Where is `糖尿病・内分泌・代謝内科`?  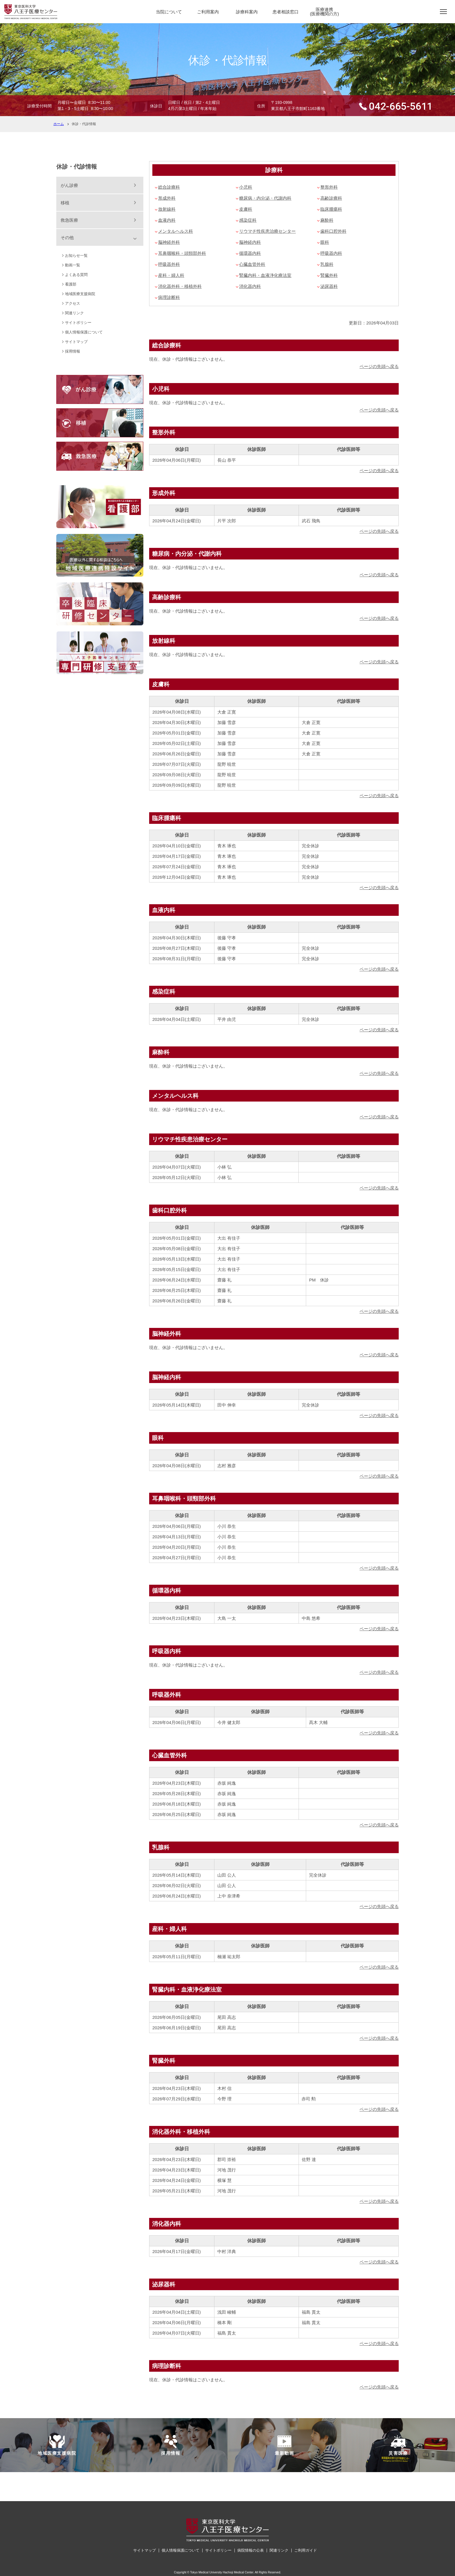 糖尿病・内分泌・代謝内科 is located at coordinates (265, 198).